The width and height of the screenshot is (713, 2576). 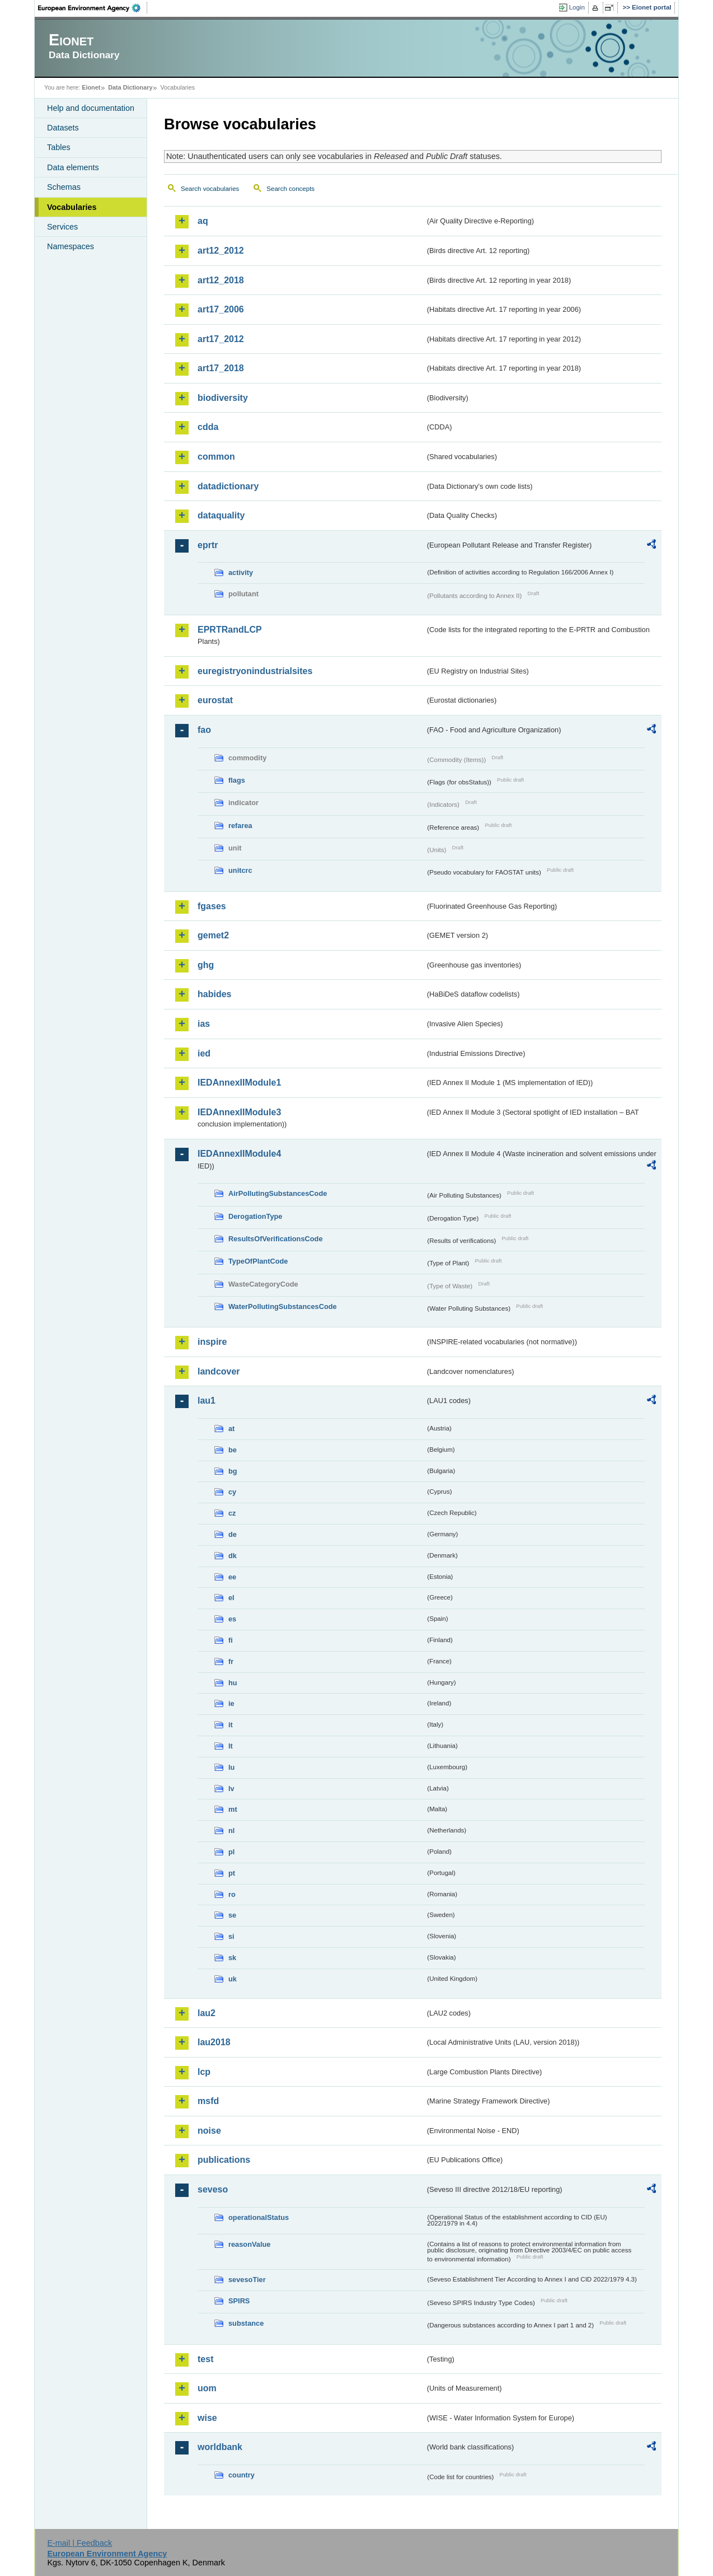 I want to click on Search concepts, so click(x=290, y=188).